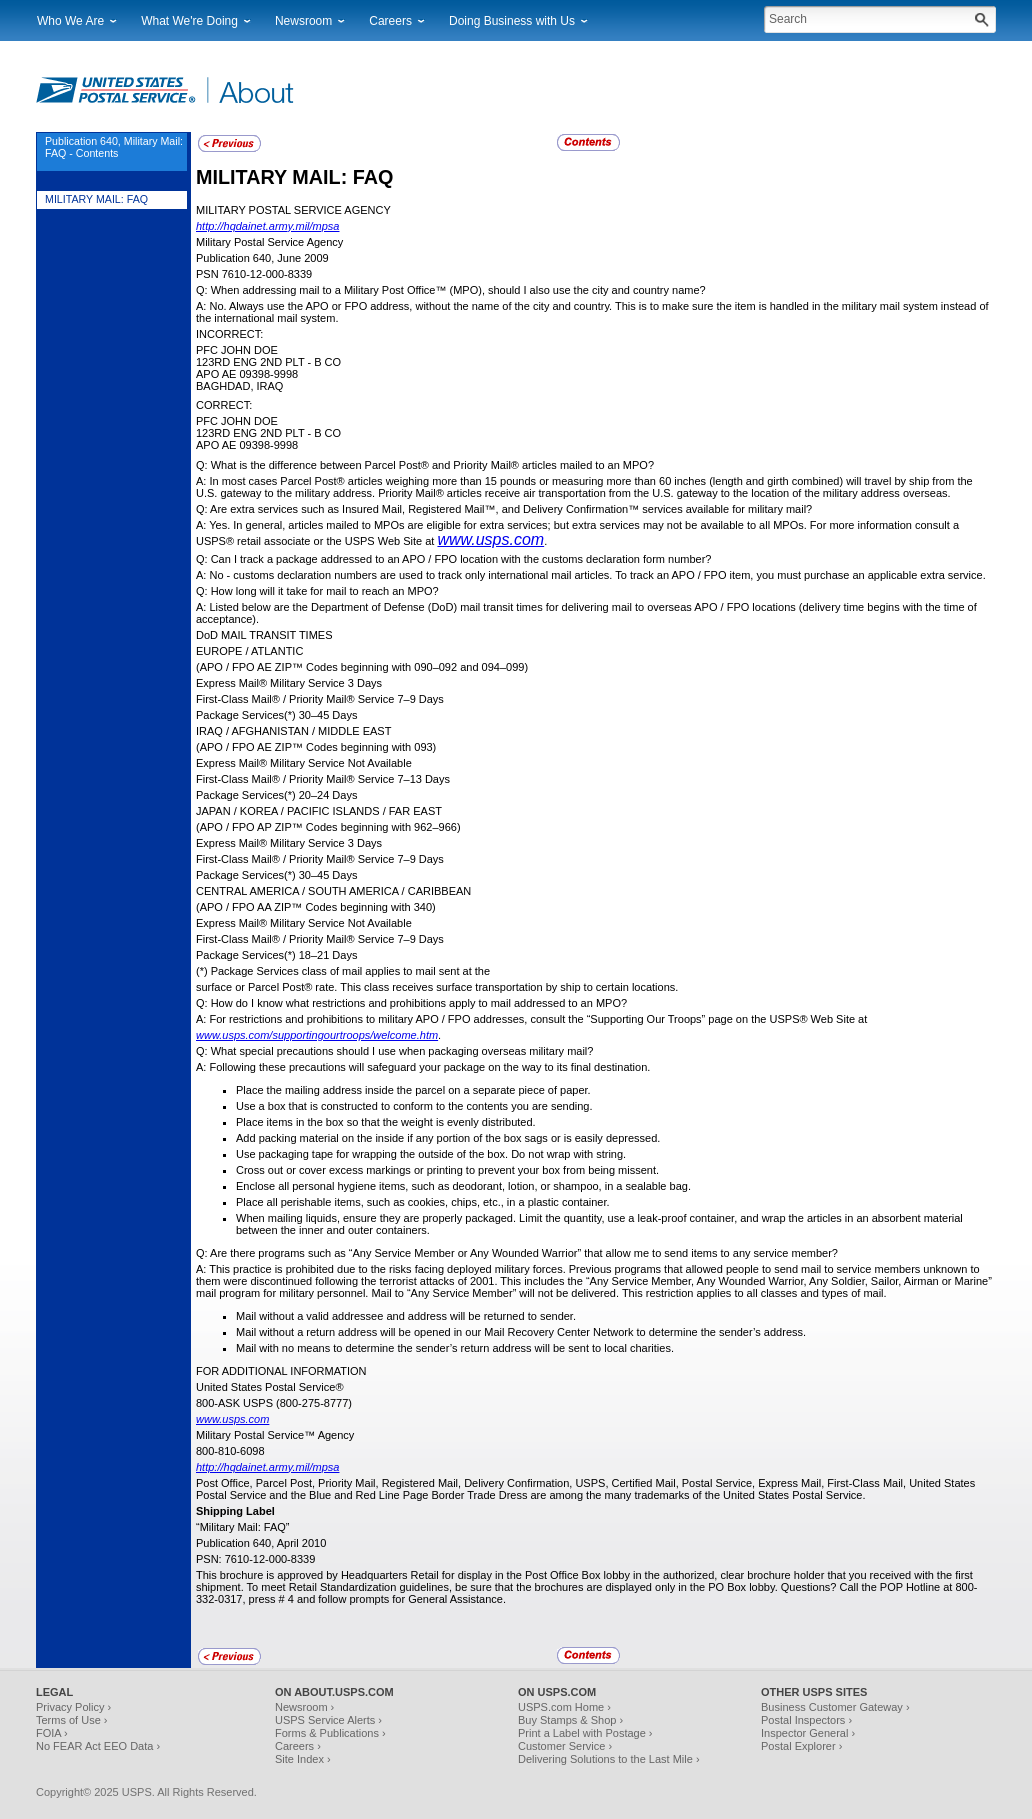  I want to click on What We're Doing, so click(189, 21).